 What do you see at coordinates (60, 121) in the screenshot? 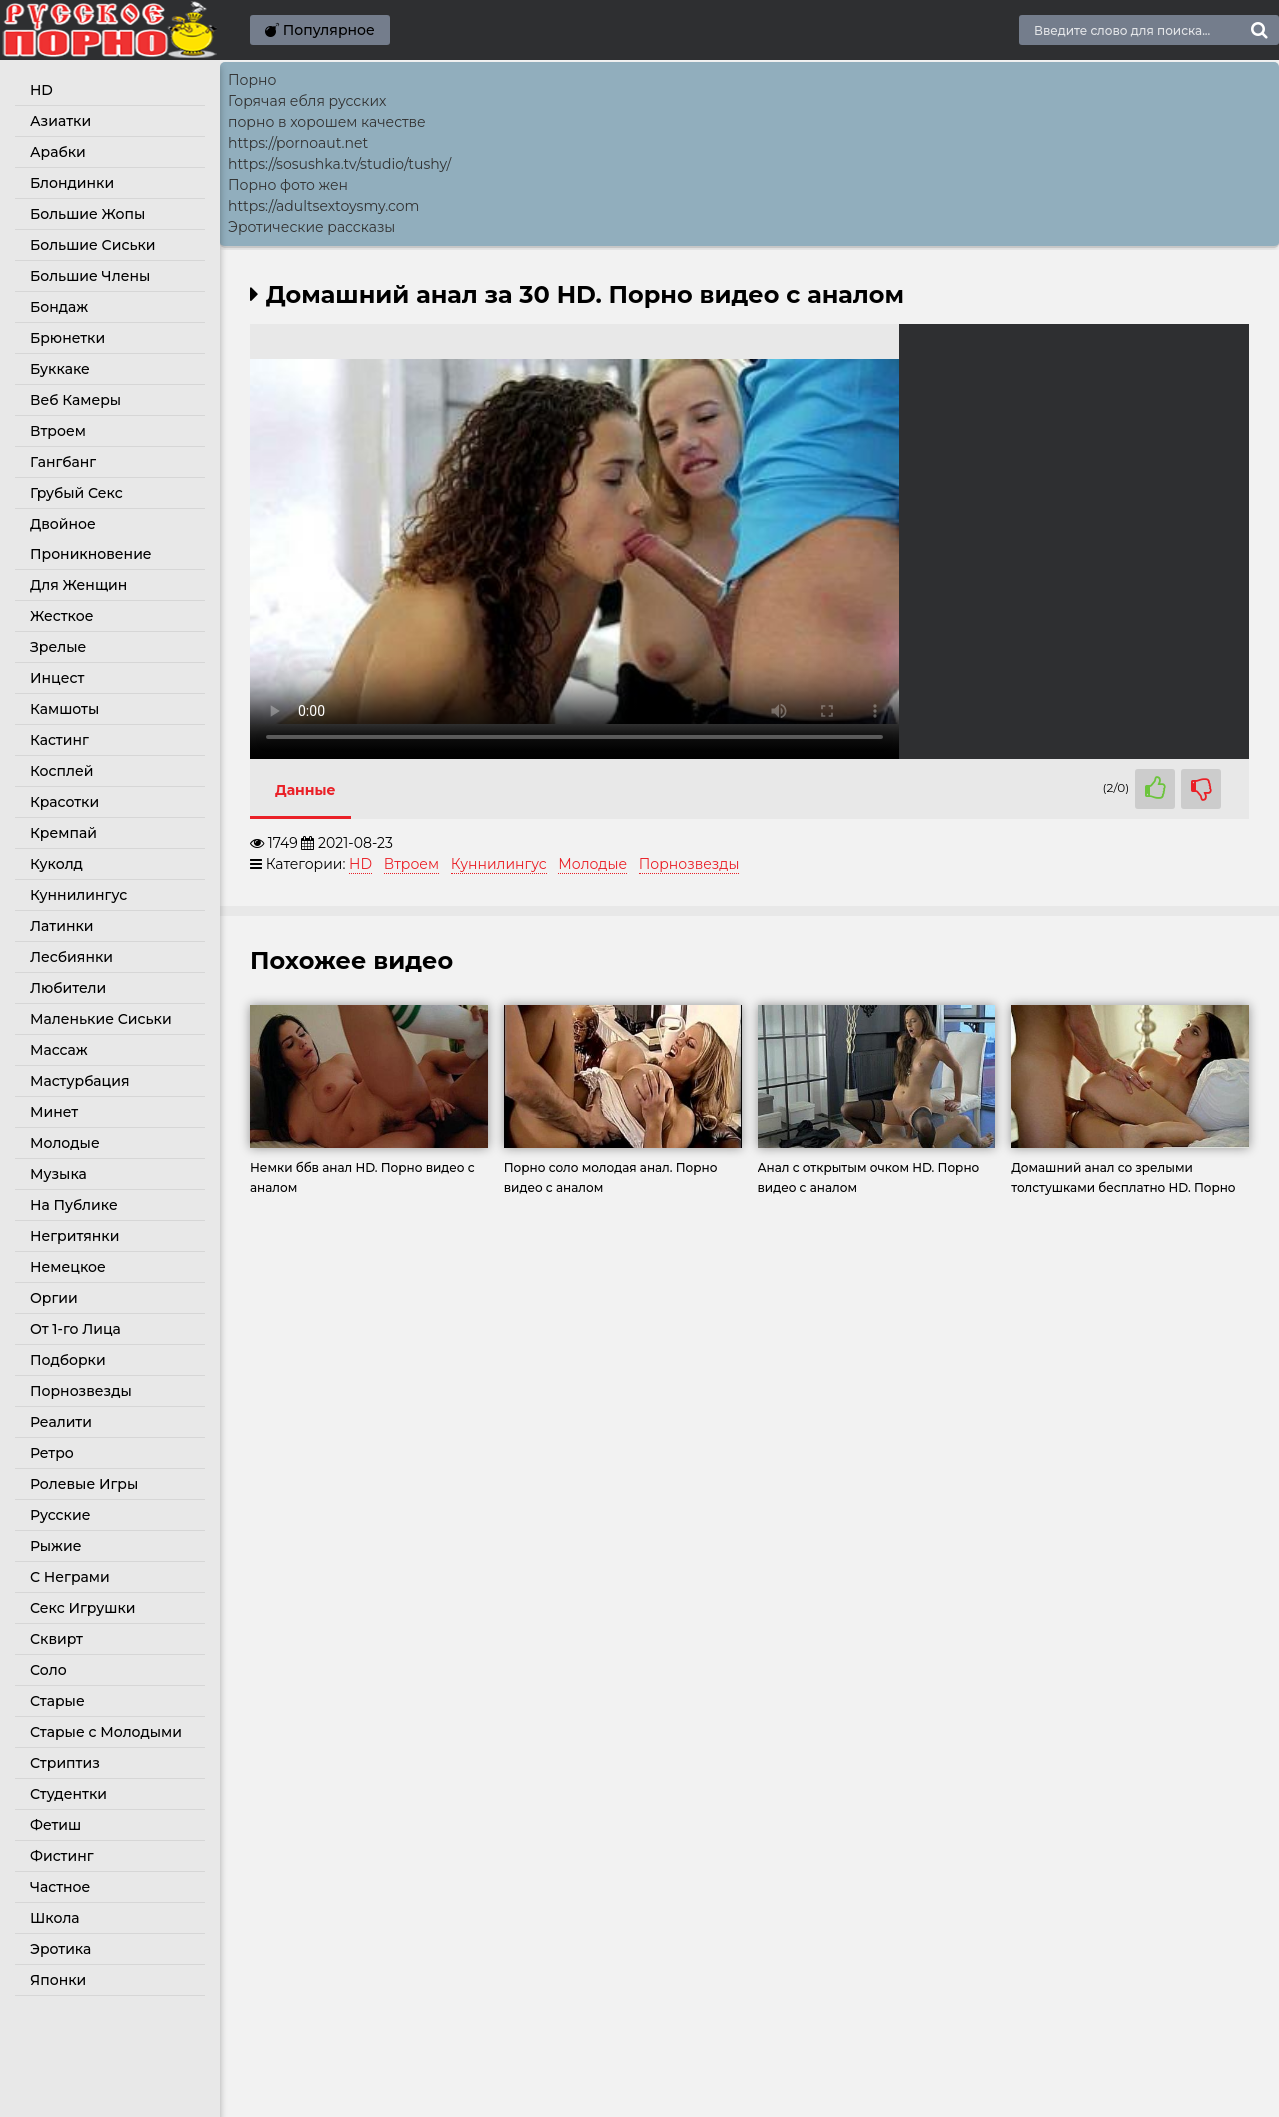
I see `Азиатки` at bounding box center [60, 121].